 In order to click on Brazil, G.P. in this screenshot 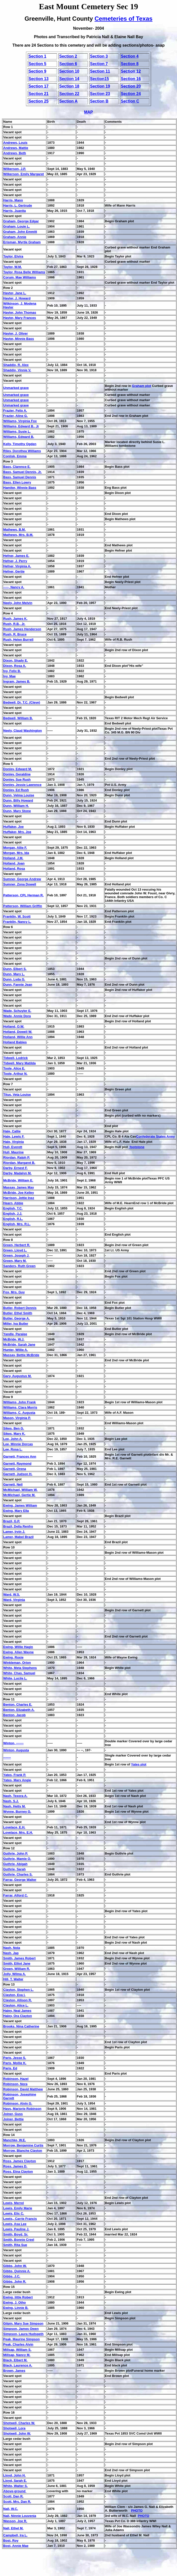, I will do `click(11, 1521)`.